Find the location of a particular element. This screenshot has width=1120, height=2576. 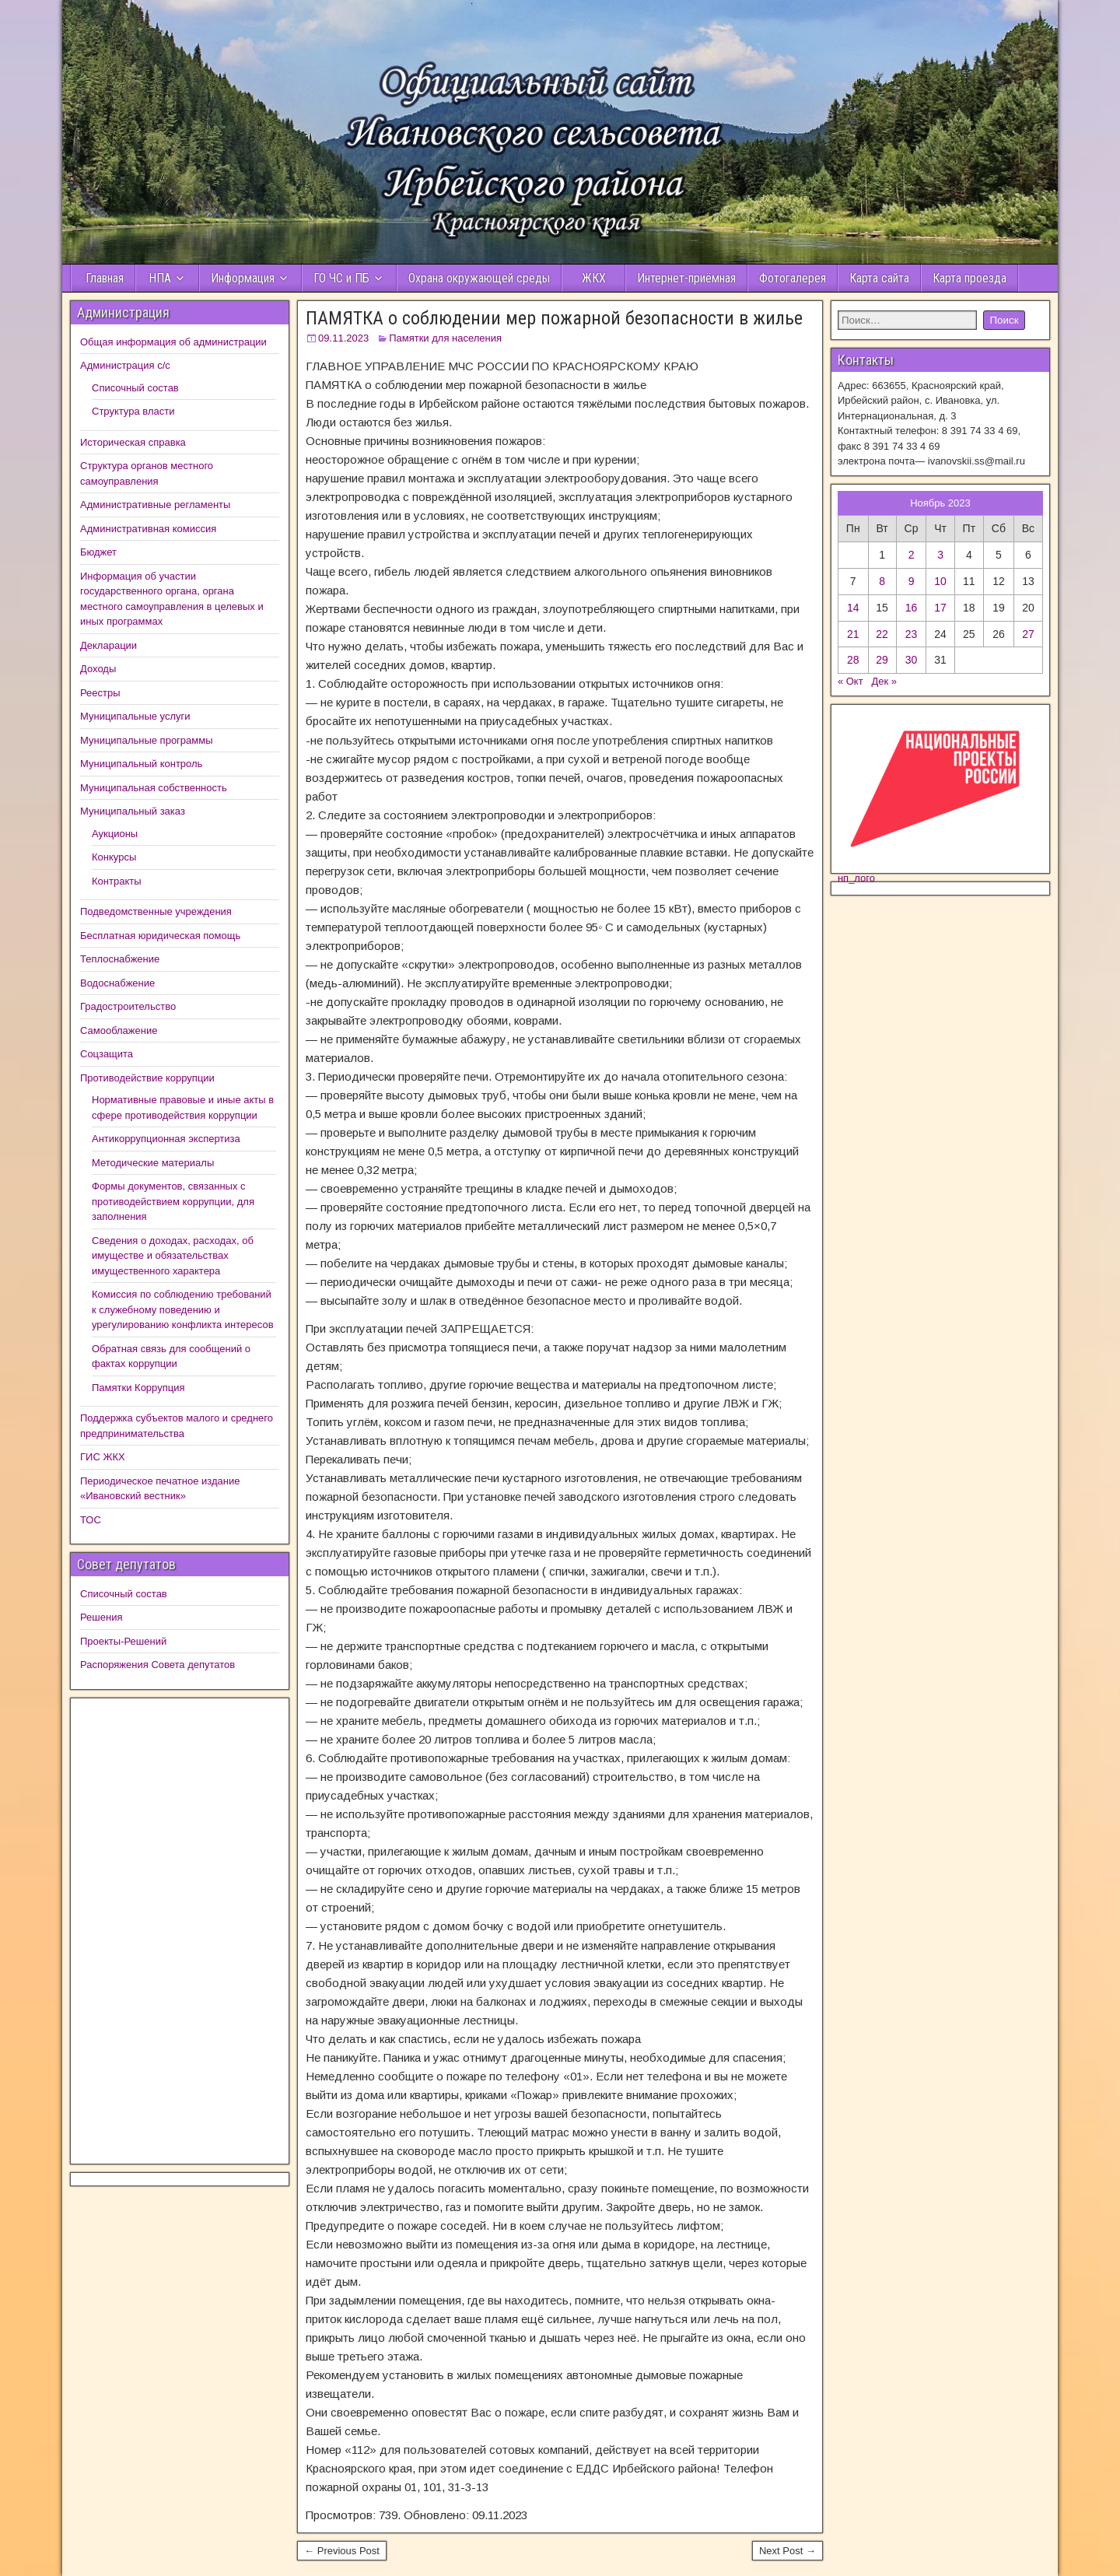

ГИС ЖКХ is located at coordinates (102, 1457).